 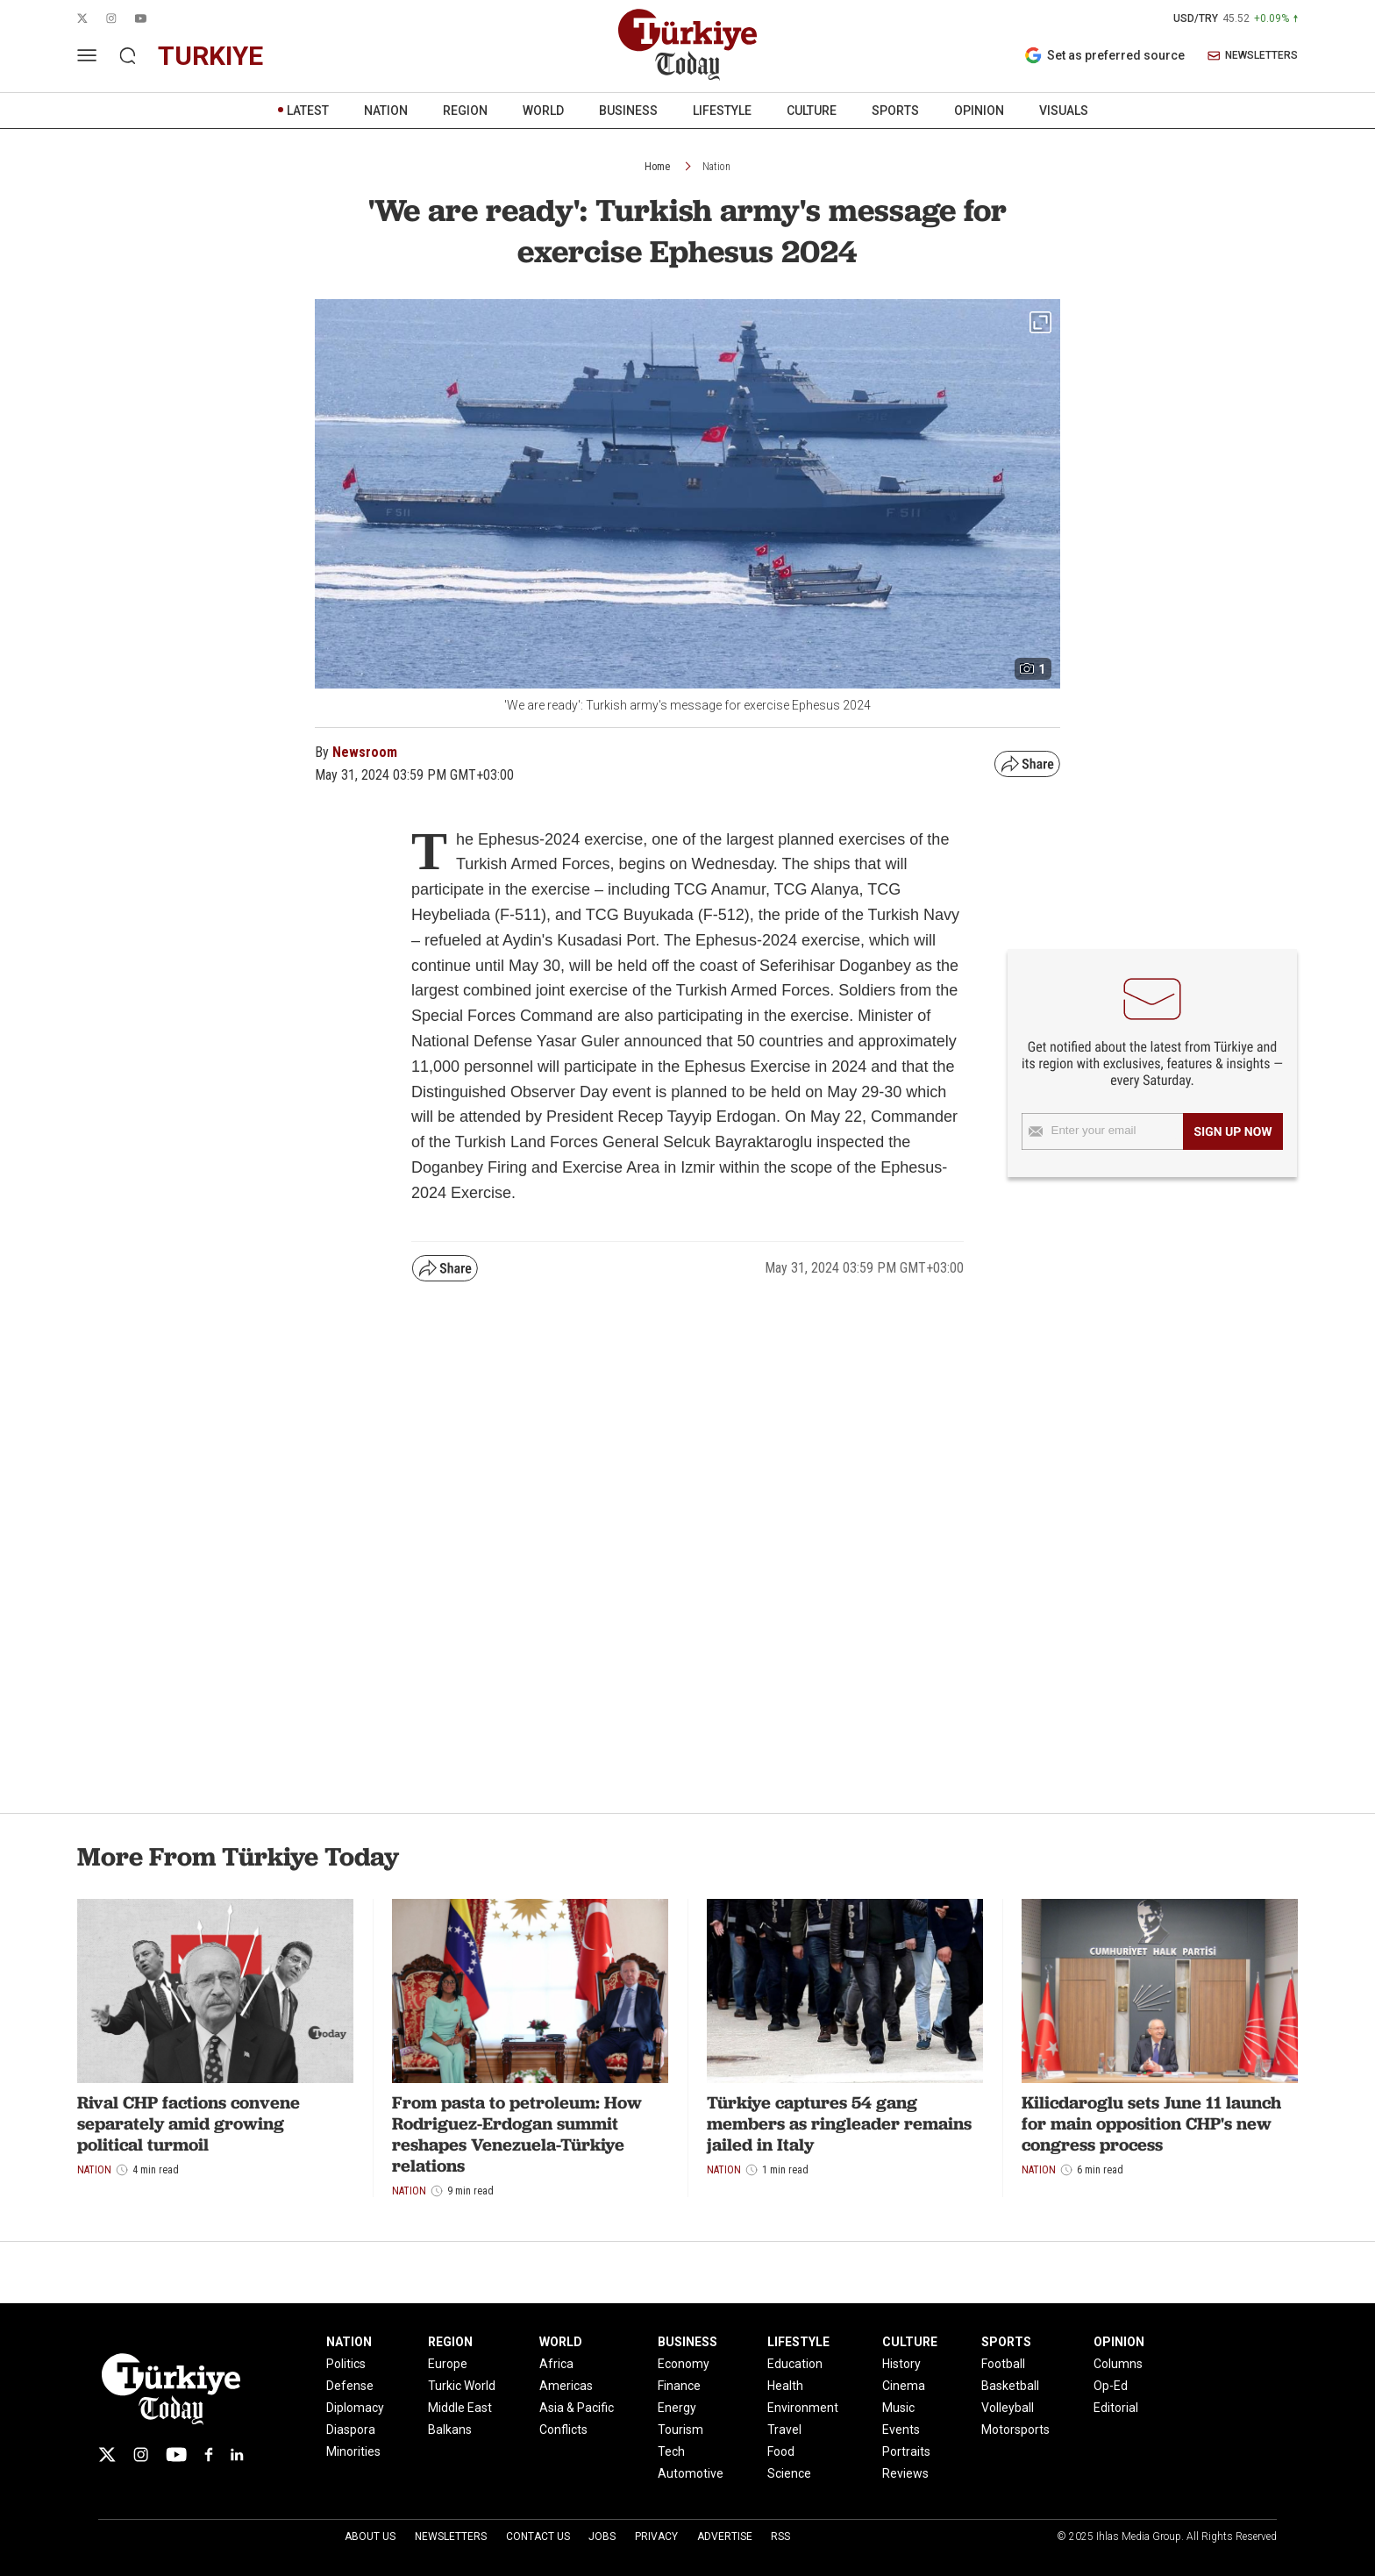 What do you see at coordinates (566, 2385) in the screenshot?
I see `Americas` at bounding box center [566, 2385].